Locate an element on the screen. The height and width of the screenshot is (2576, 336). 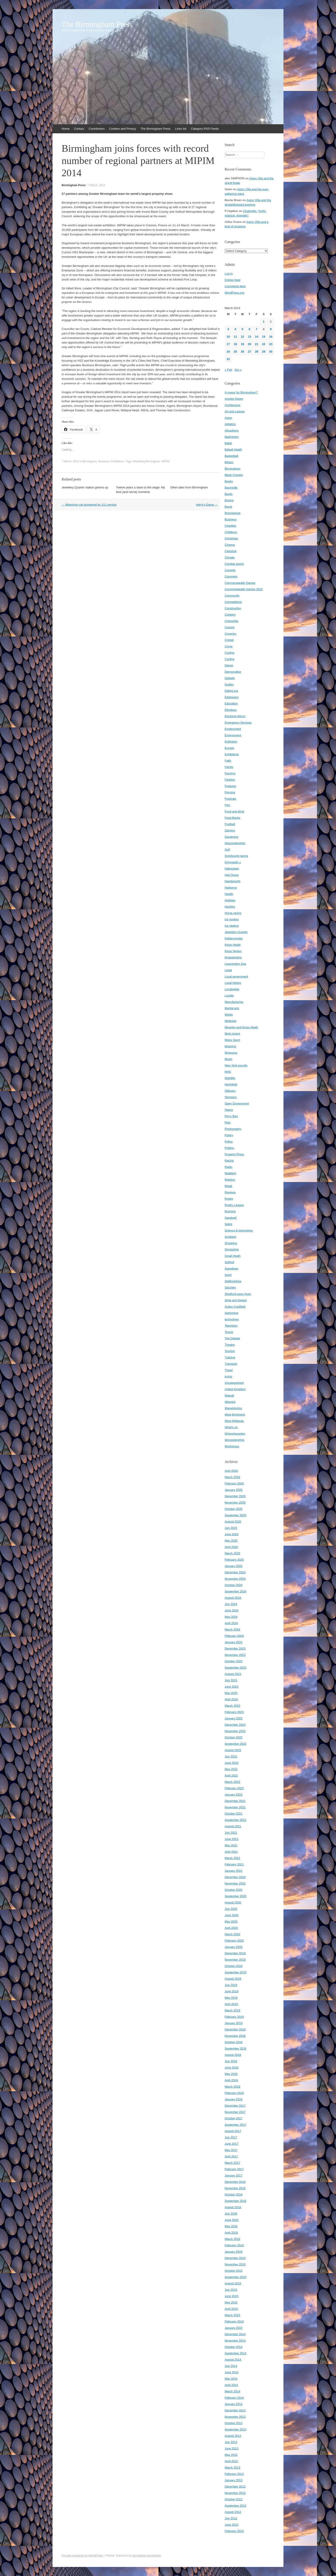
May 2022 is located at coordinates (231, 1769).